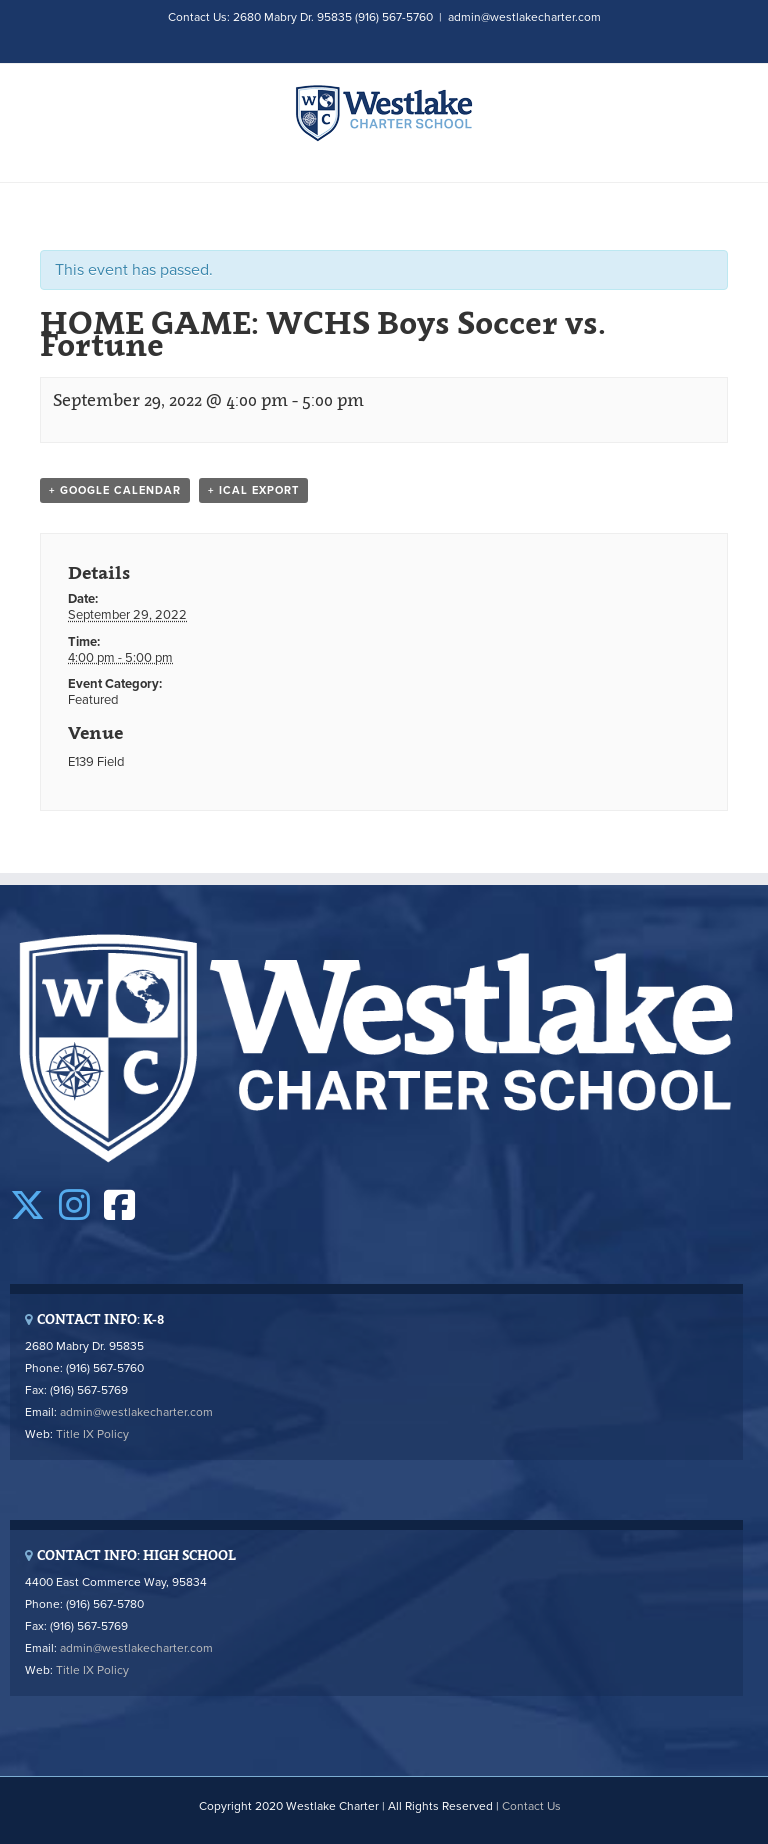 This screenshot has height=1844, width=768. Describe the element at coordinates (253, 490) in the screenshot. I see `+ iCal Export` at that location.